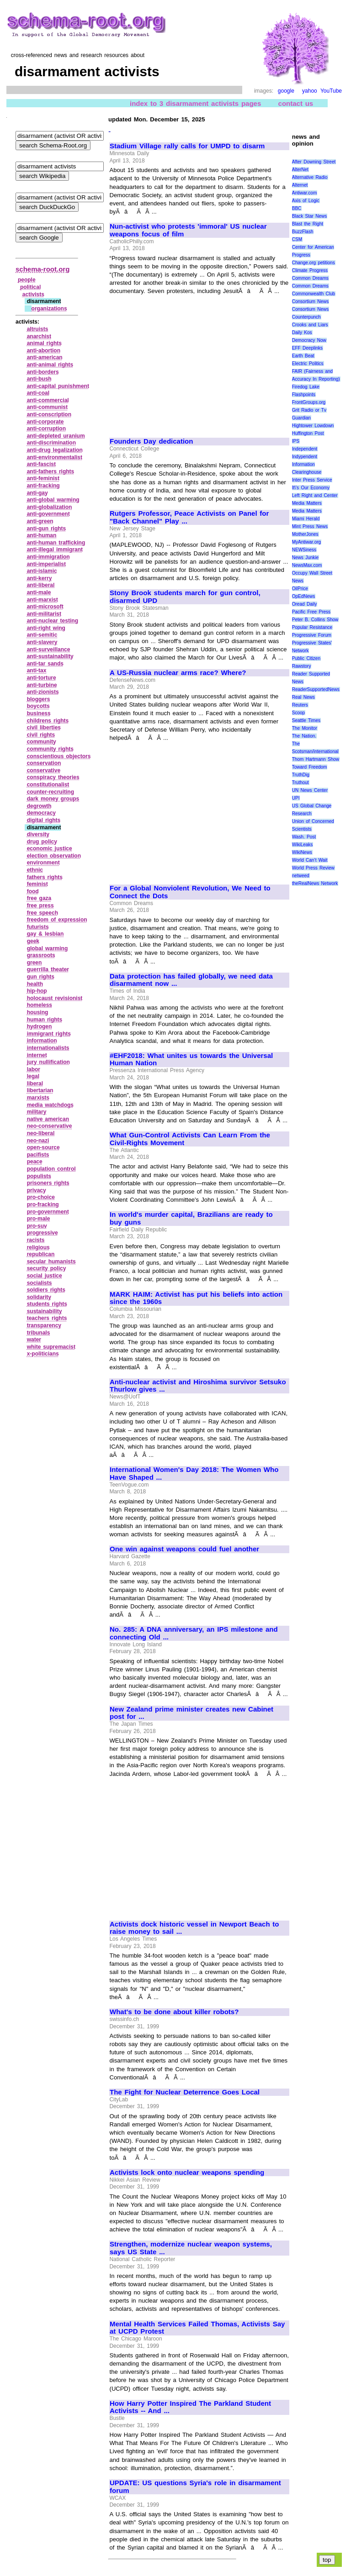  Describe the element at coordinates (39, 1283) in the screenshot. I see `socialists` at that location.